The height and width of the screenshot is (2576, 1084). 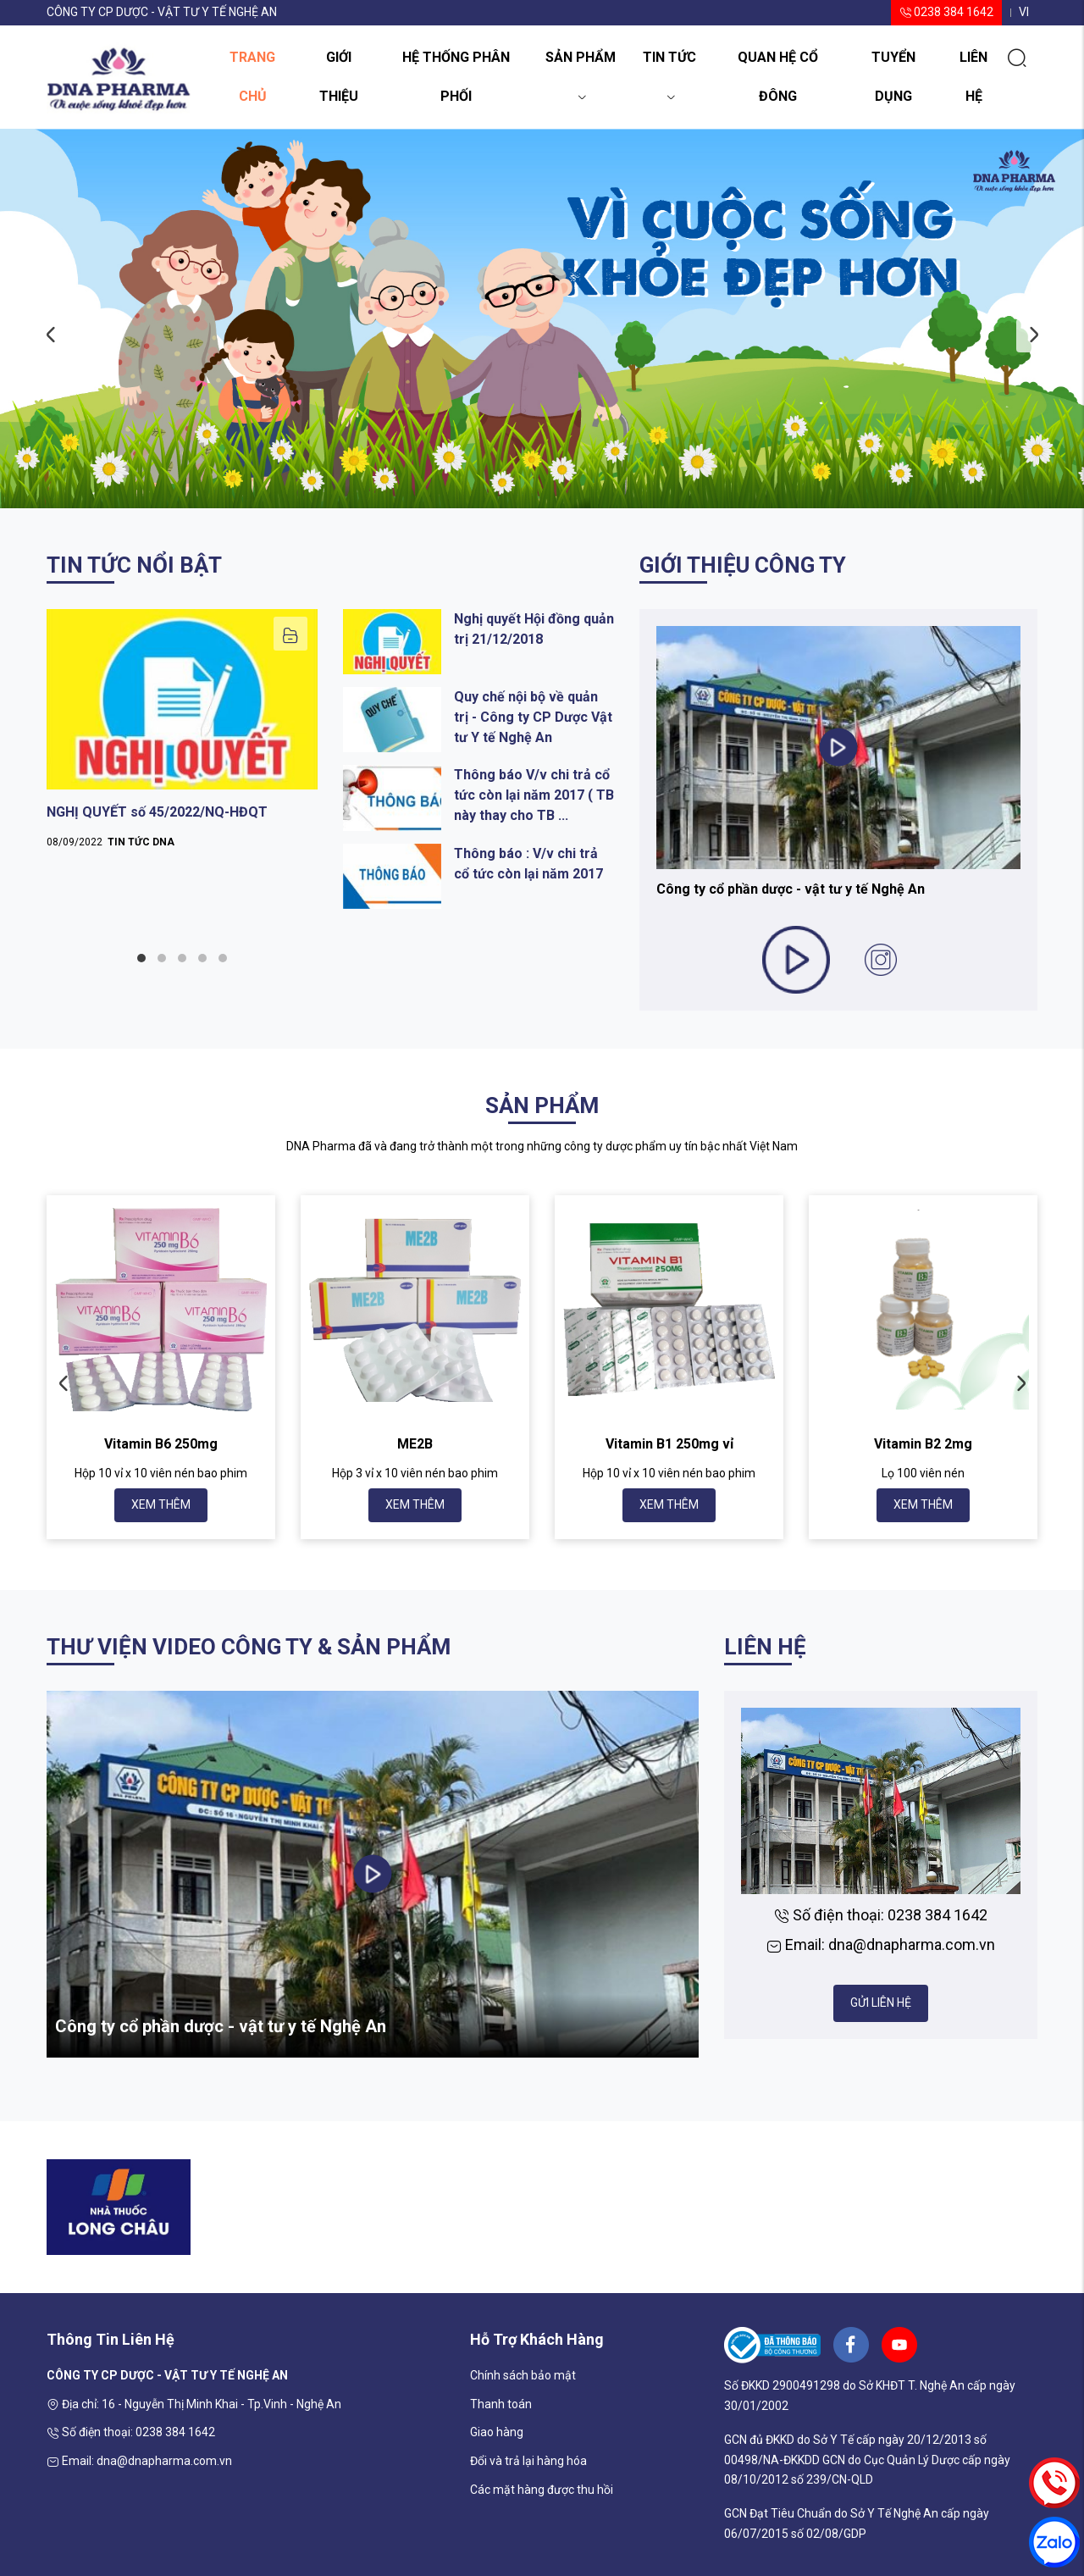 I want to click on Tin tức DNA, so click(x=141, y=842).